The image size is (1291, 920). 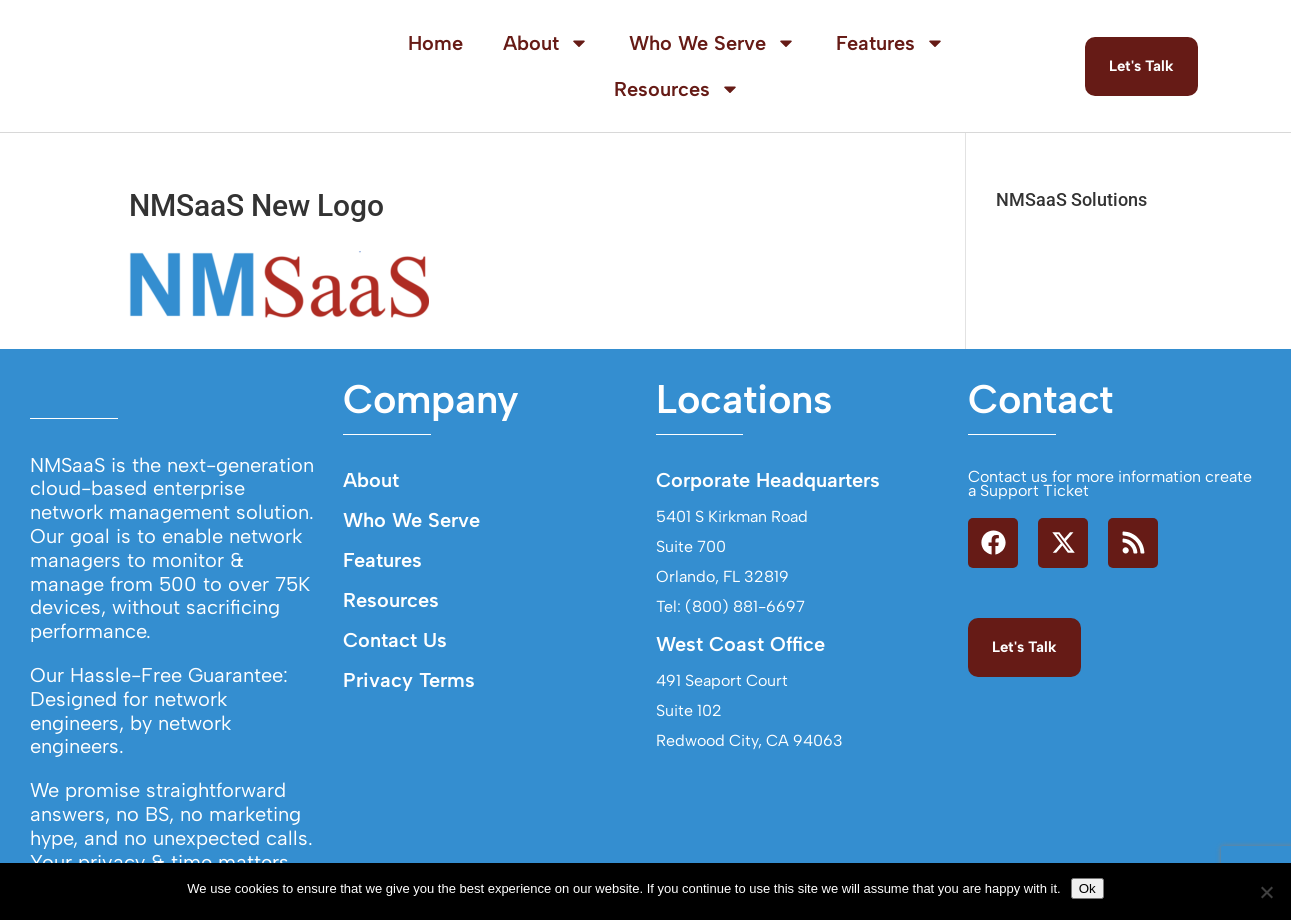 I want to click on Home, so click(x=435, y=43).